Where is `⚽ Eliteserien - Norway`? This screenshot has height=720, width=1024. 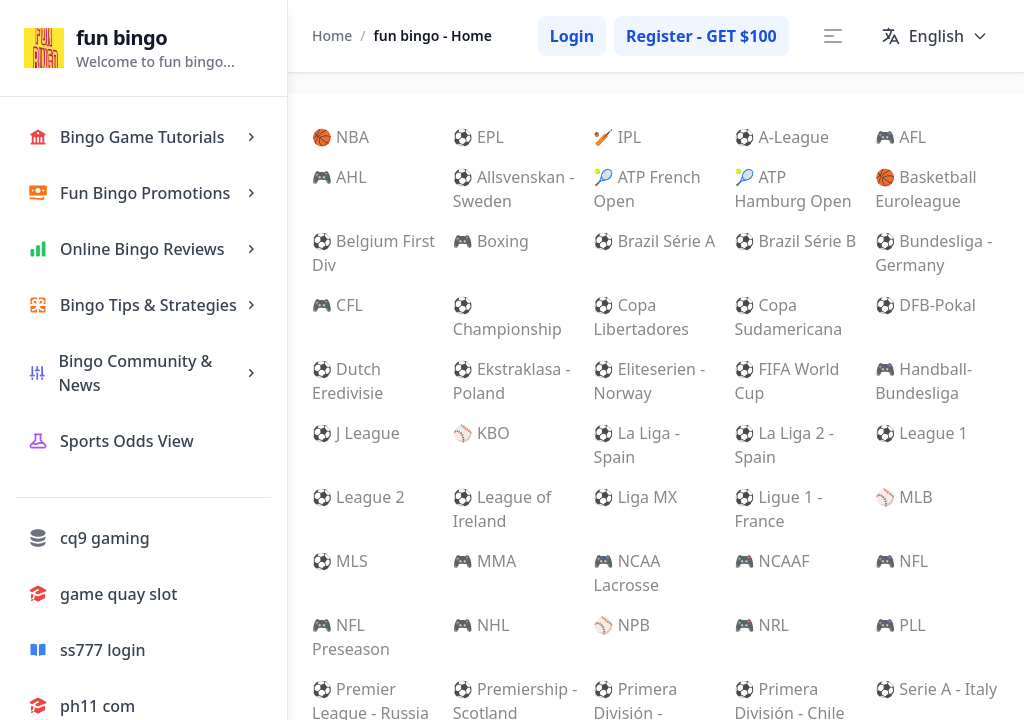
⚽ Eliteserien - Norway is located at coordinates (650, 381).